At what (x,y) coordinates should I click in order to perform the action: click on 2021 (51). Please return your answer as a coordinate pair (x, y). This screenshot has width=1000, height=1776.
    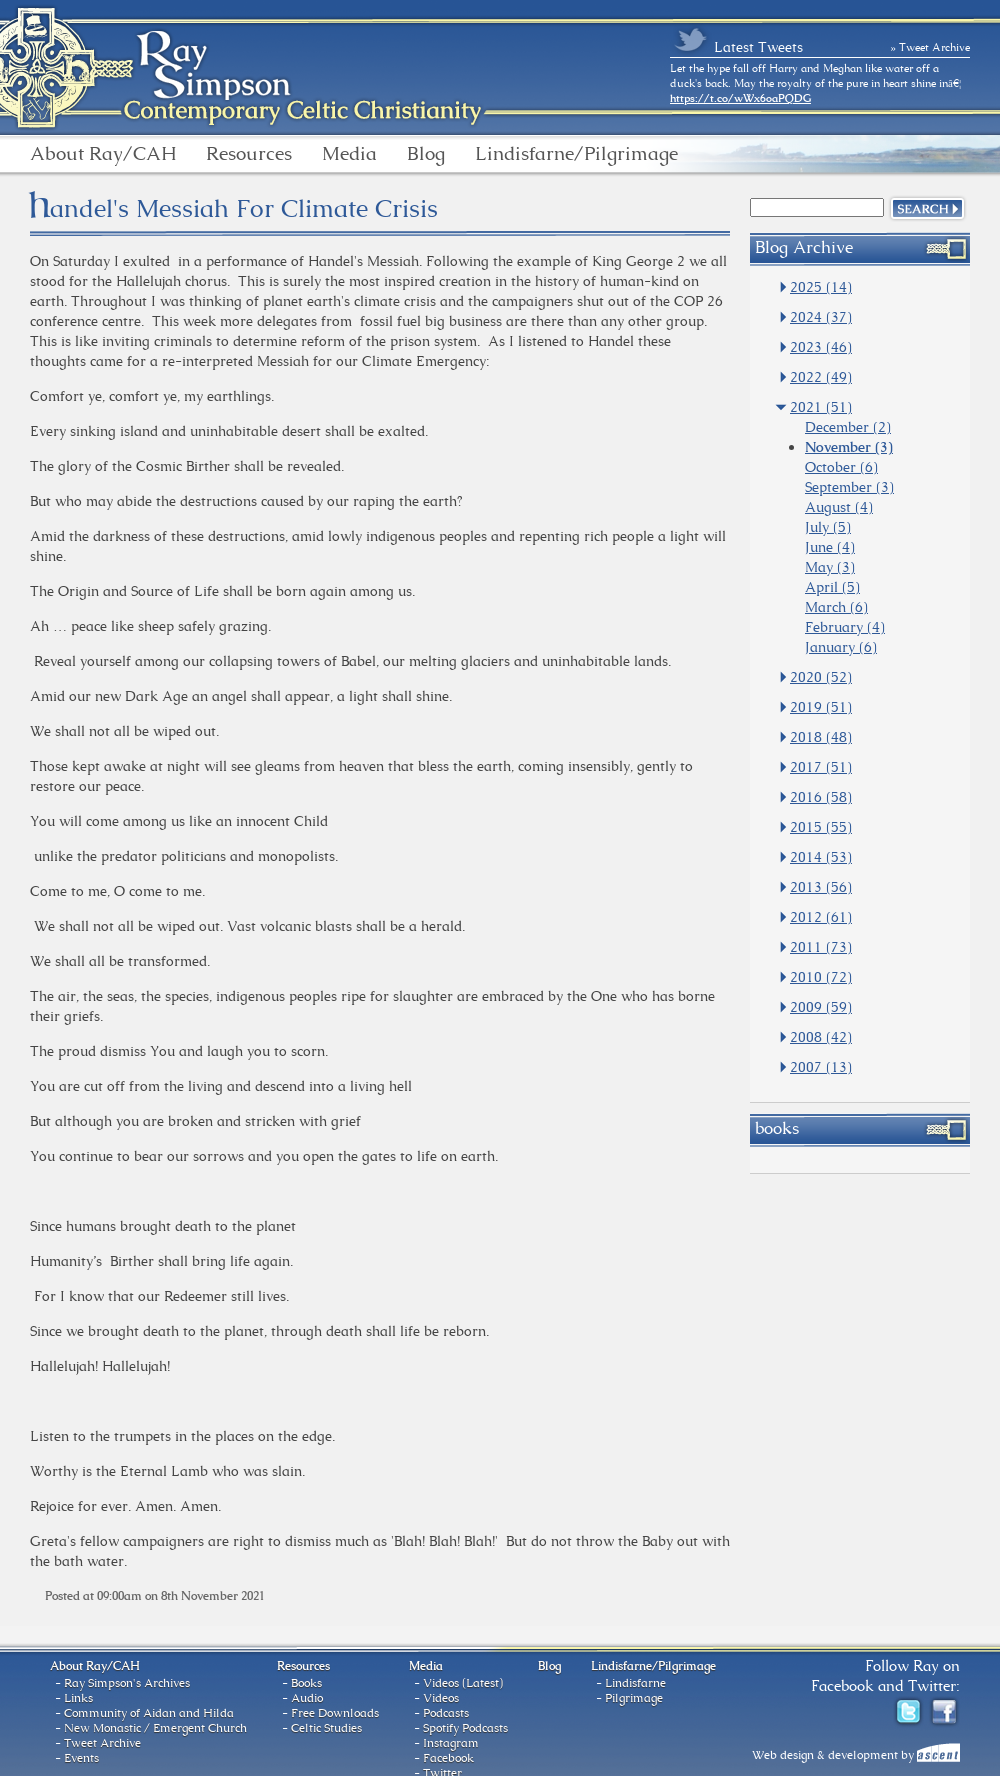
    Looking at the image, I should click on (821, 407).